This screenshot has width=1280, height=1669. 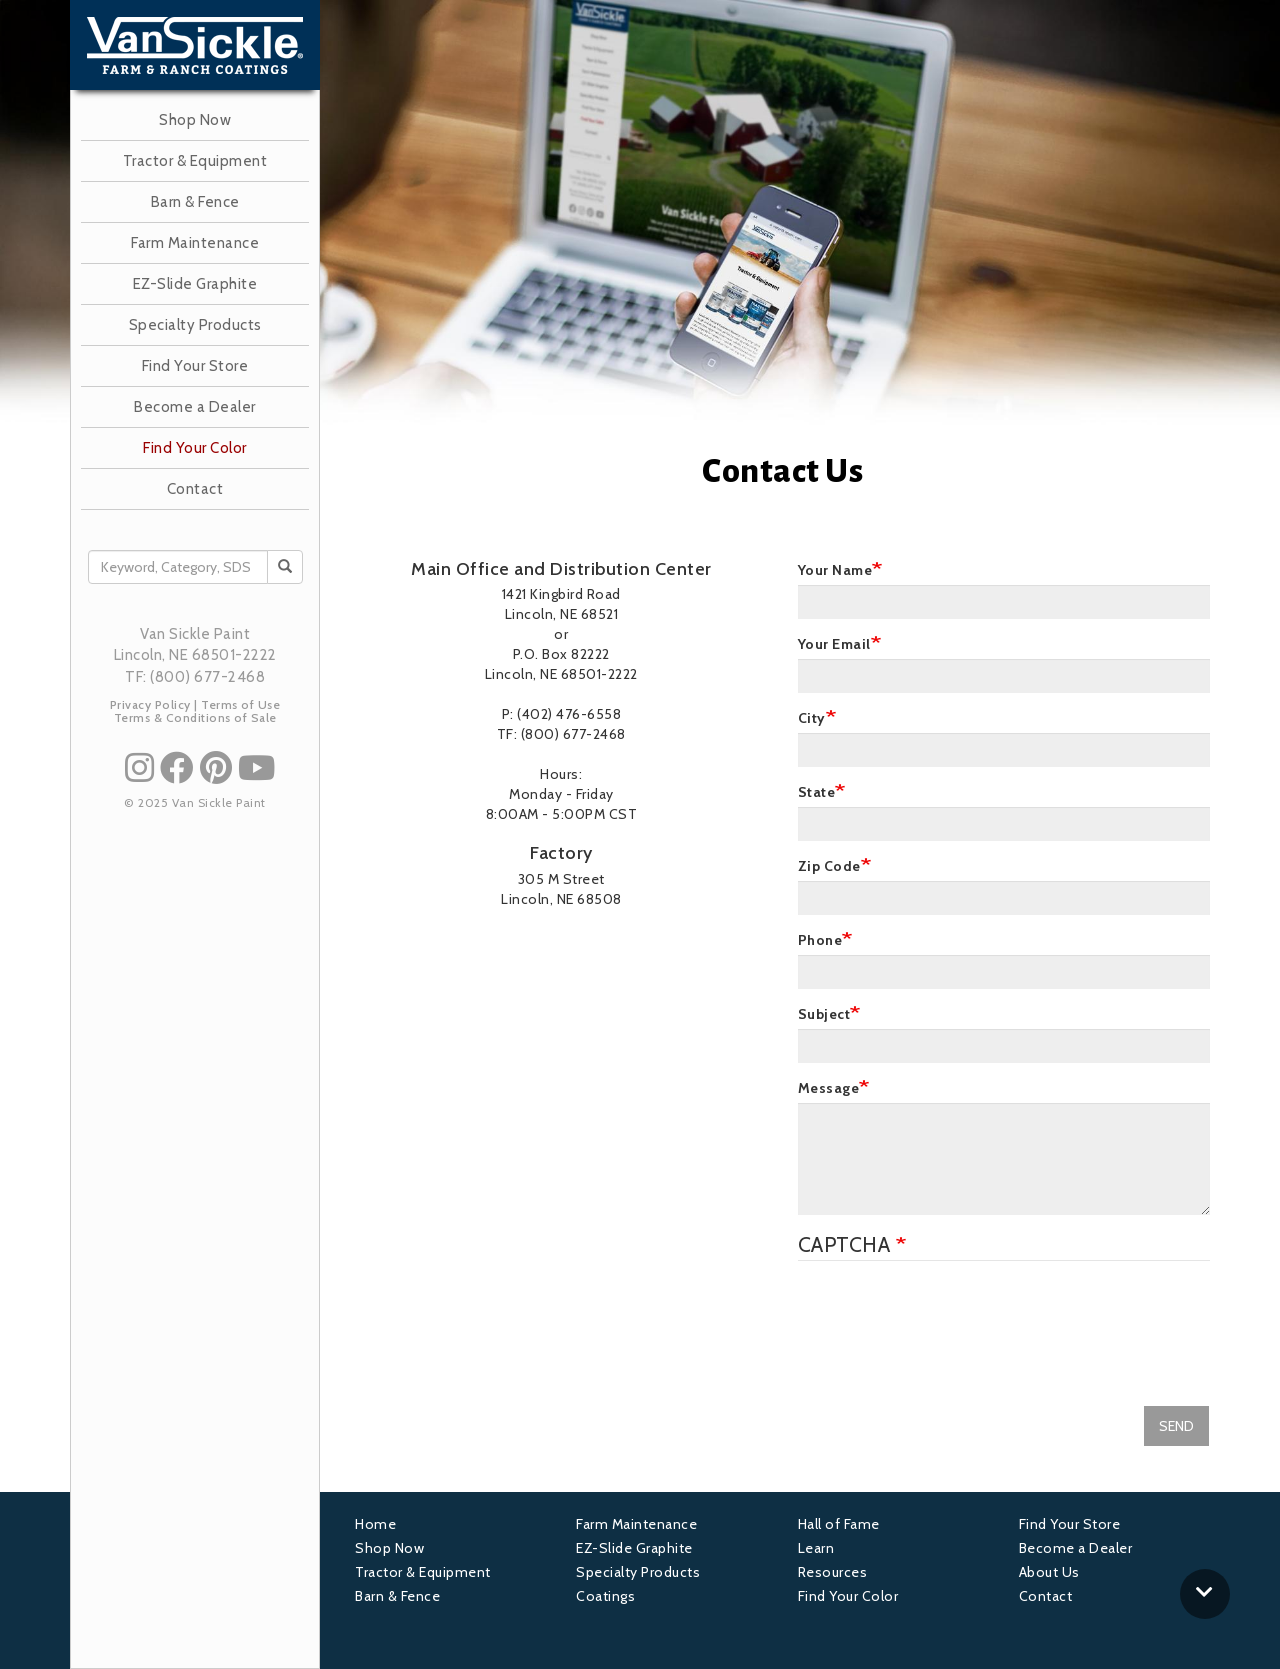 What do you see at coordinates (195, 120) in the screenshot?
I see `Shop Now` at bounding box center [195, 120].